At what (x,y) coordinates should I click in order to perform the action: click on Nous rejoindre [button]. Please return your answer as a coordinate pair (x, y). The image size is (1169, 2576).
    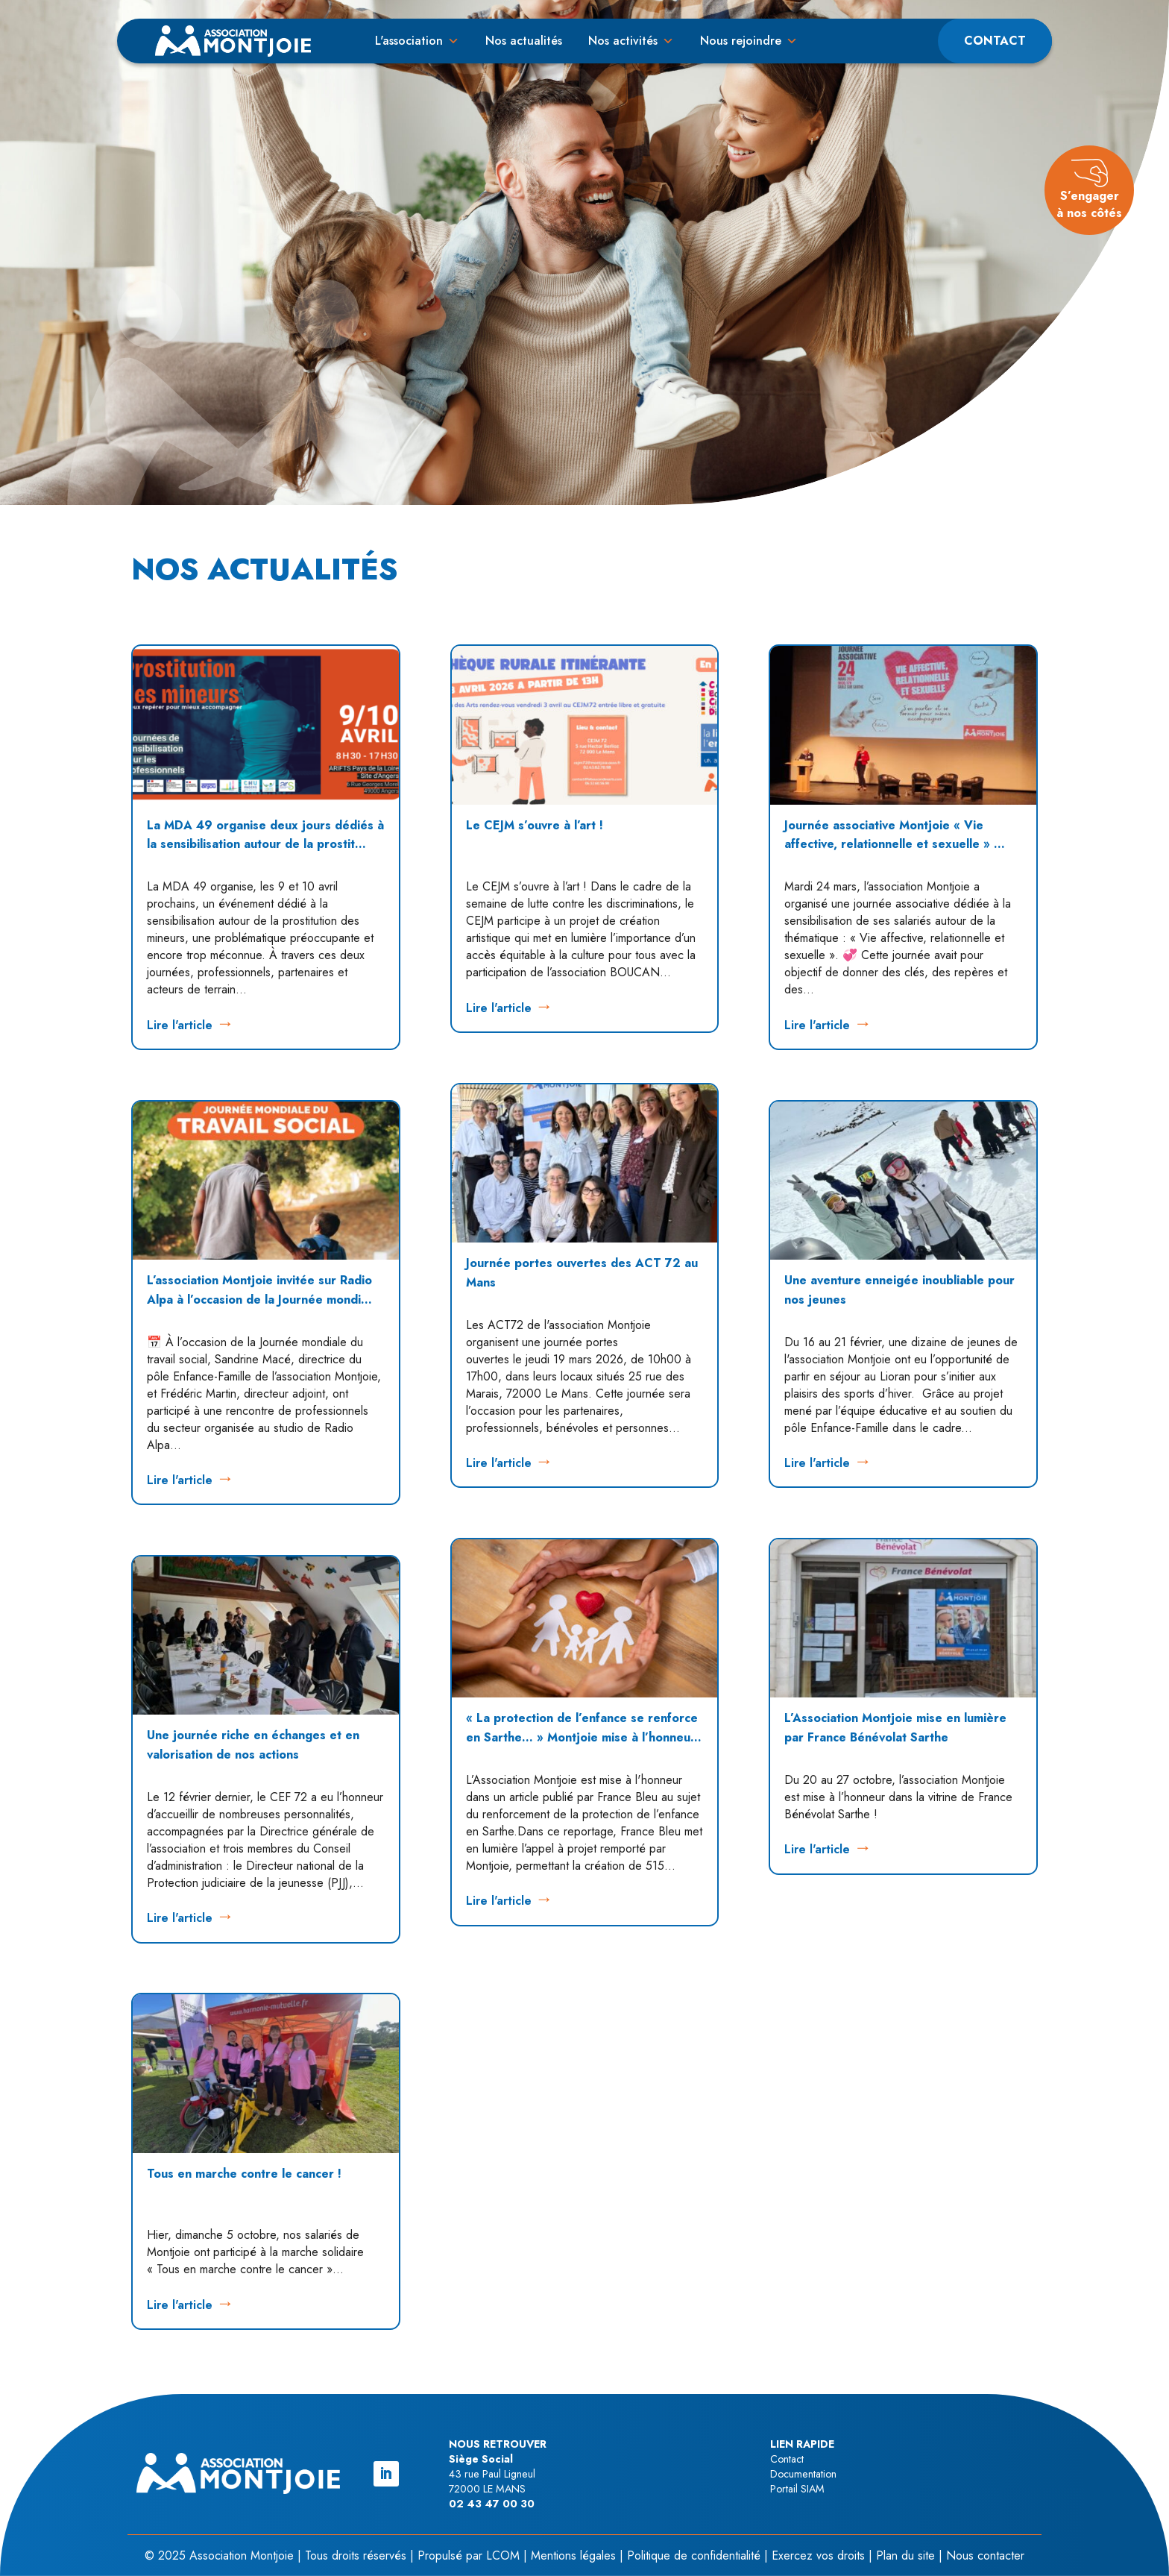
    Looking at the image, I should click on (740, 40).